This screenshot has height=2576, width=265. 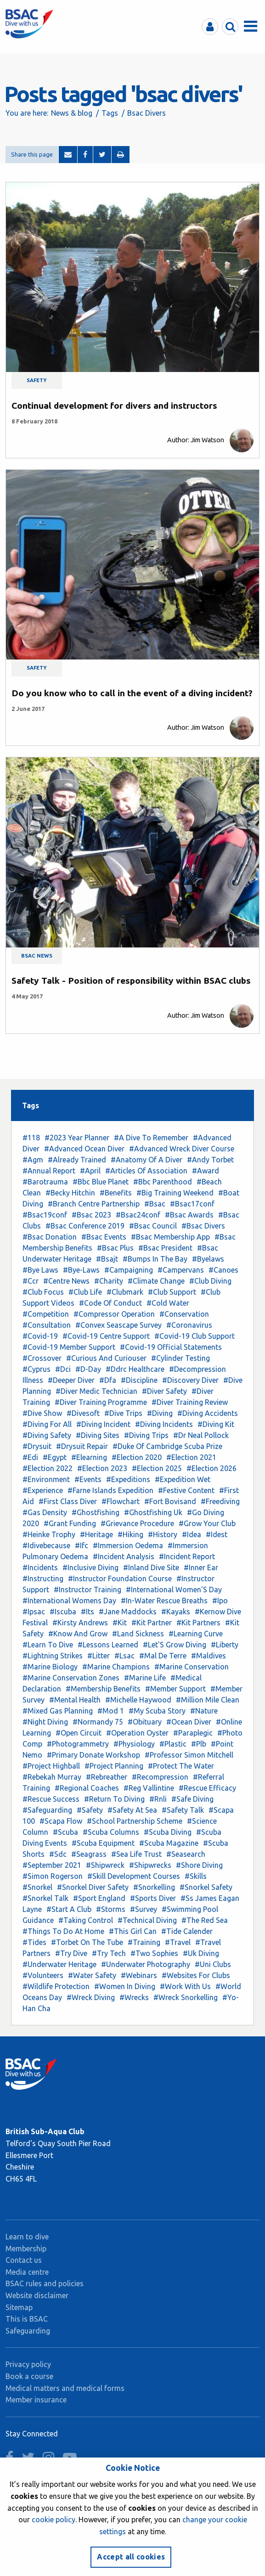 What do you see at coordinates (154, 1887) in the screenshot?
I see `#Snorkelling` at bounding box center [154, 1887].